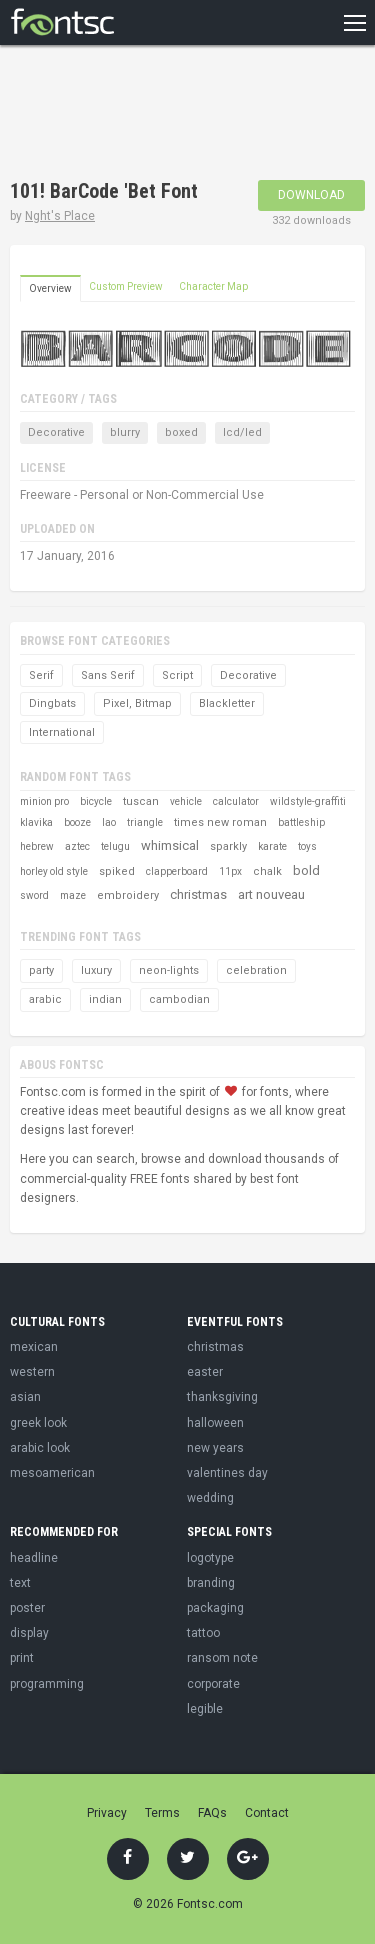 This screenshot has width=375, height=1944. I want to click on minion pro, so click(44, 801).